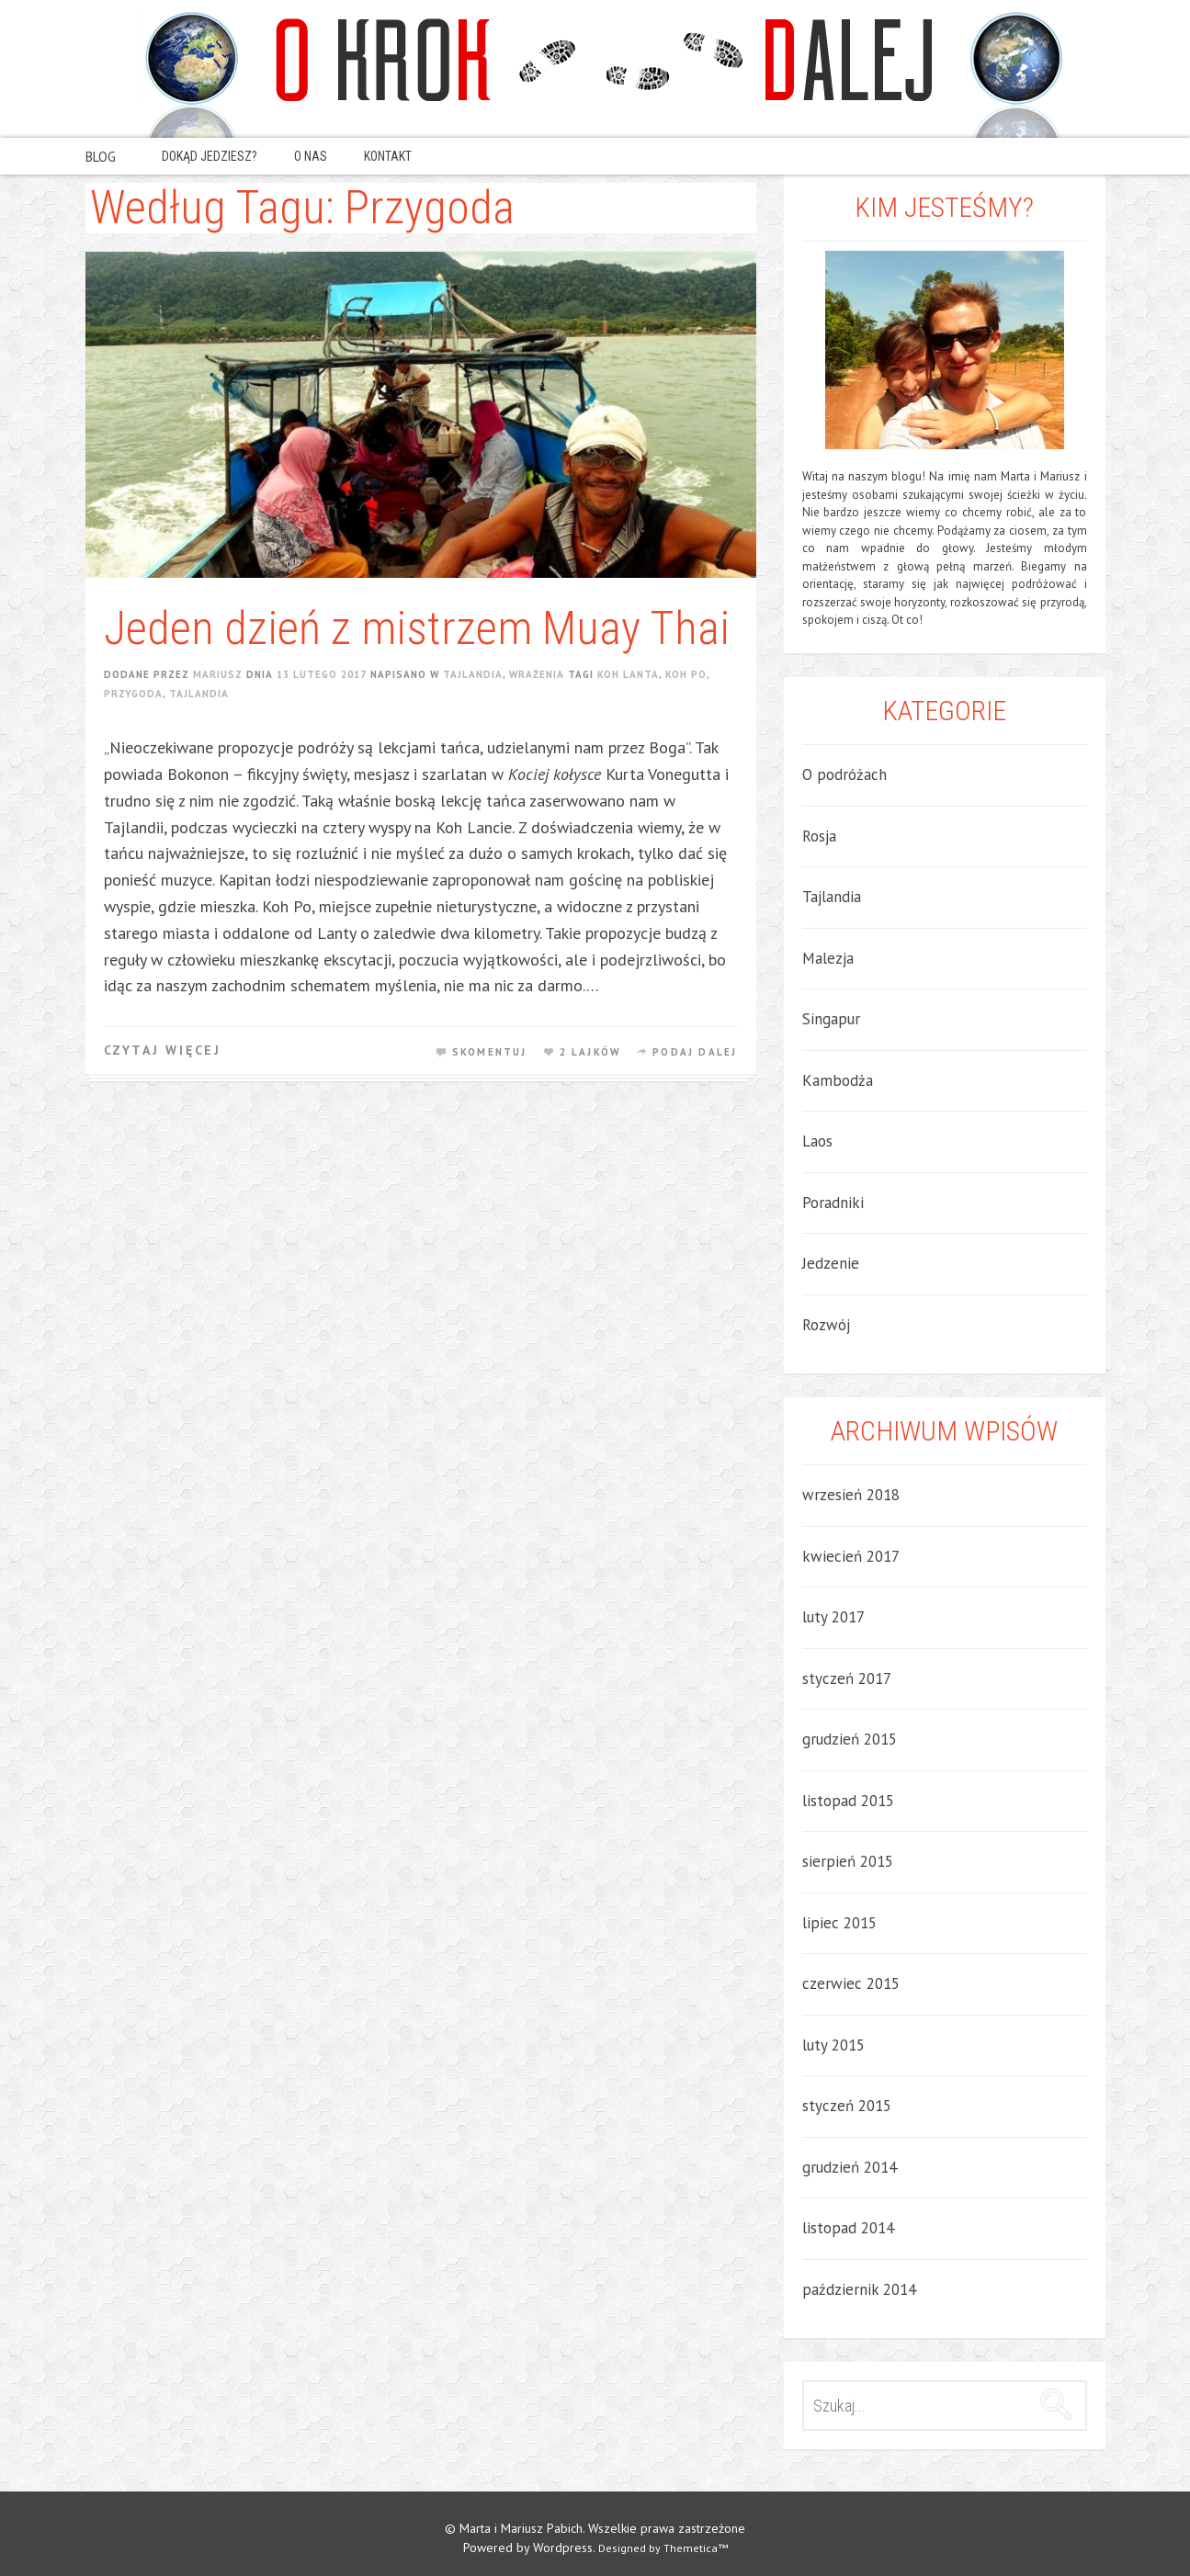 This screenshot has width=1190, height=2576. What do you see at coordinates (686, 674) in the screenshot?
I see `Koh Po` at bounding box center [686, 674].